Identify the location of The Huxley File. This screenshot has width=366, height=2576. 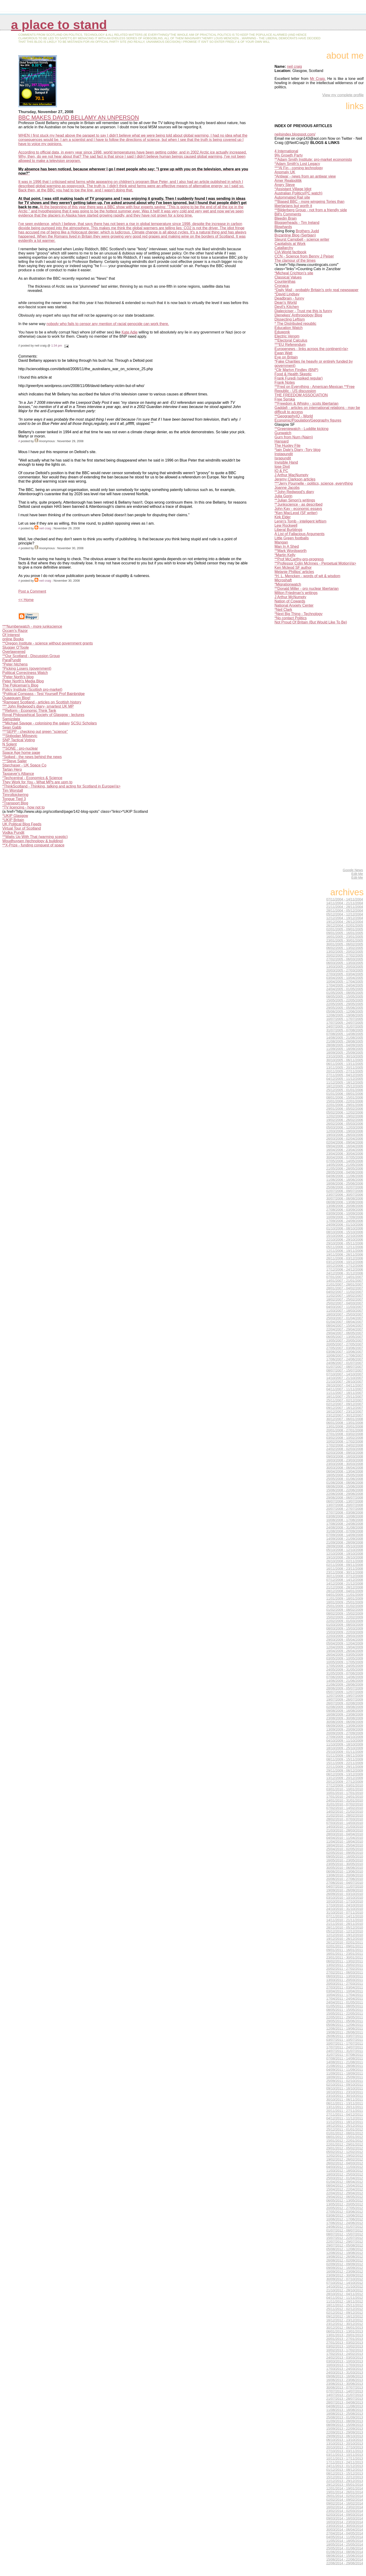
(287, 446).